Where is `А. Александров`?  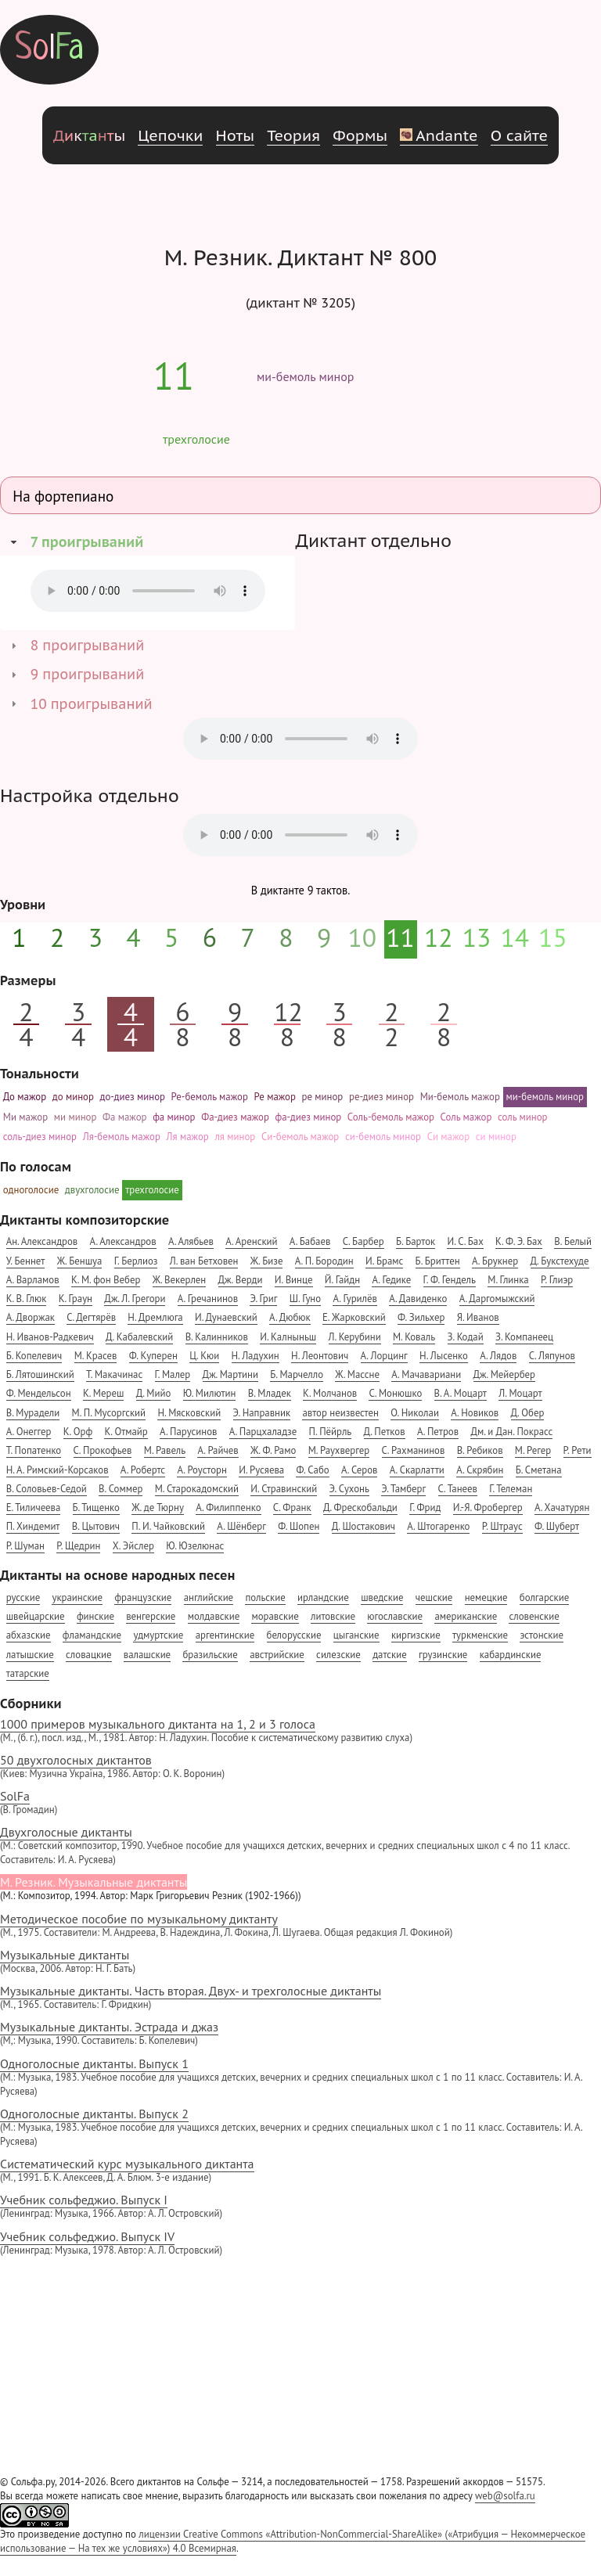
А. Александров is located at coordinates (123, 1241).